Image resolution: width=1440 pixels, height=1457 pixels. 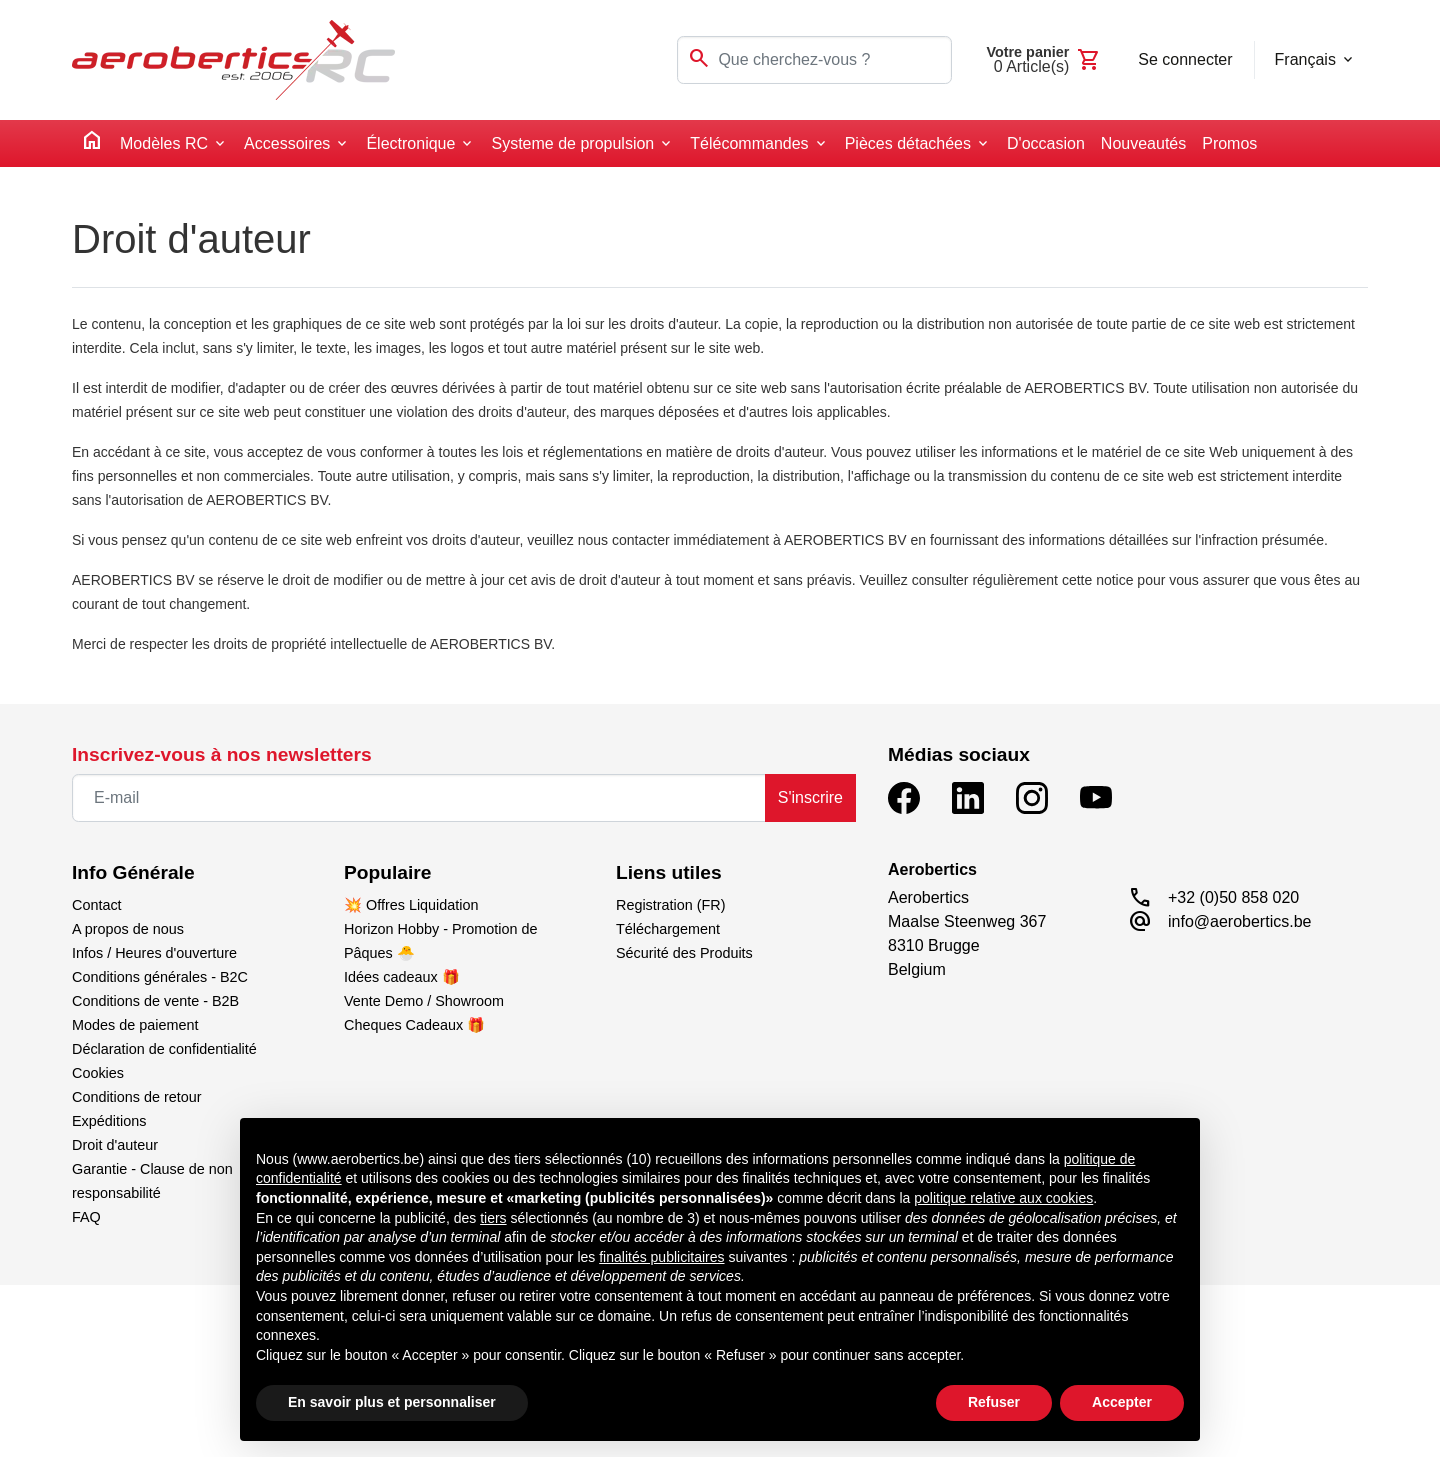 I want to click on 💥 Offres Liquidation, so click(x=411, y=905).